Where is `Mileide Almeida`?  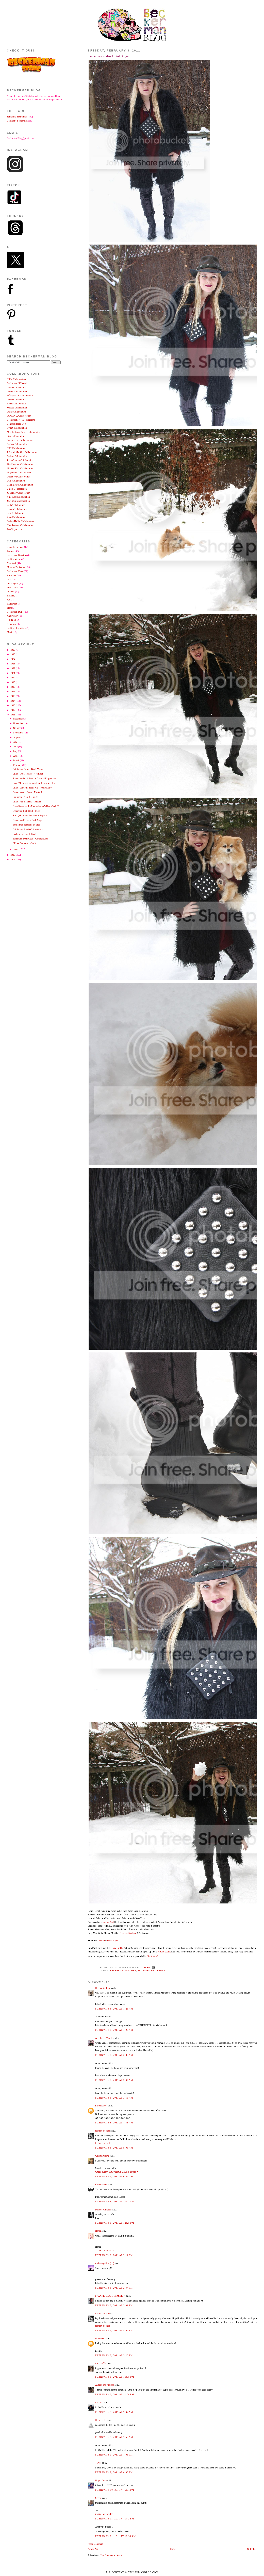 Mileide Almeida is located at coordinates (103, 2209).